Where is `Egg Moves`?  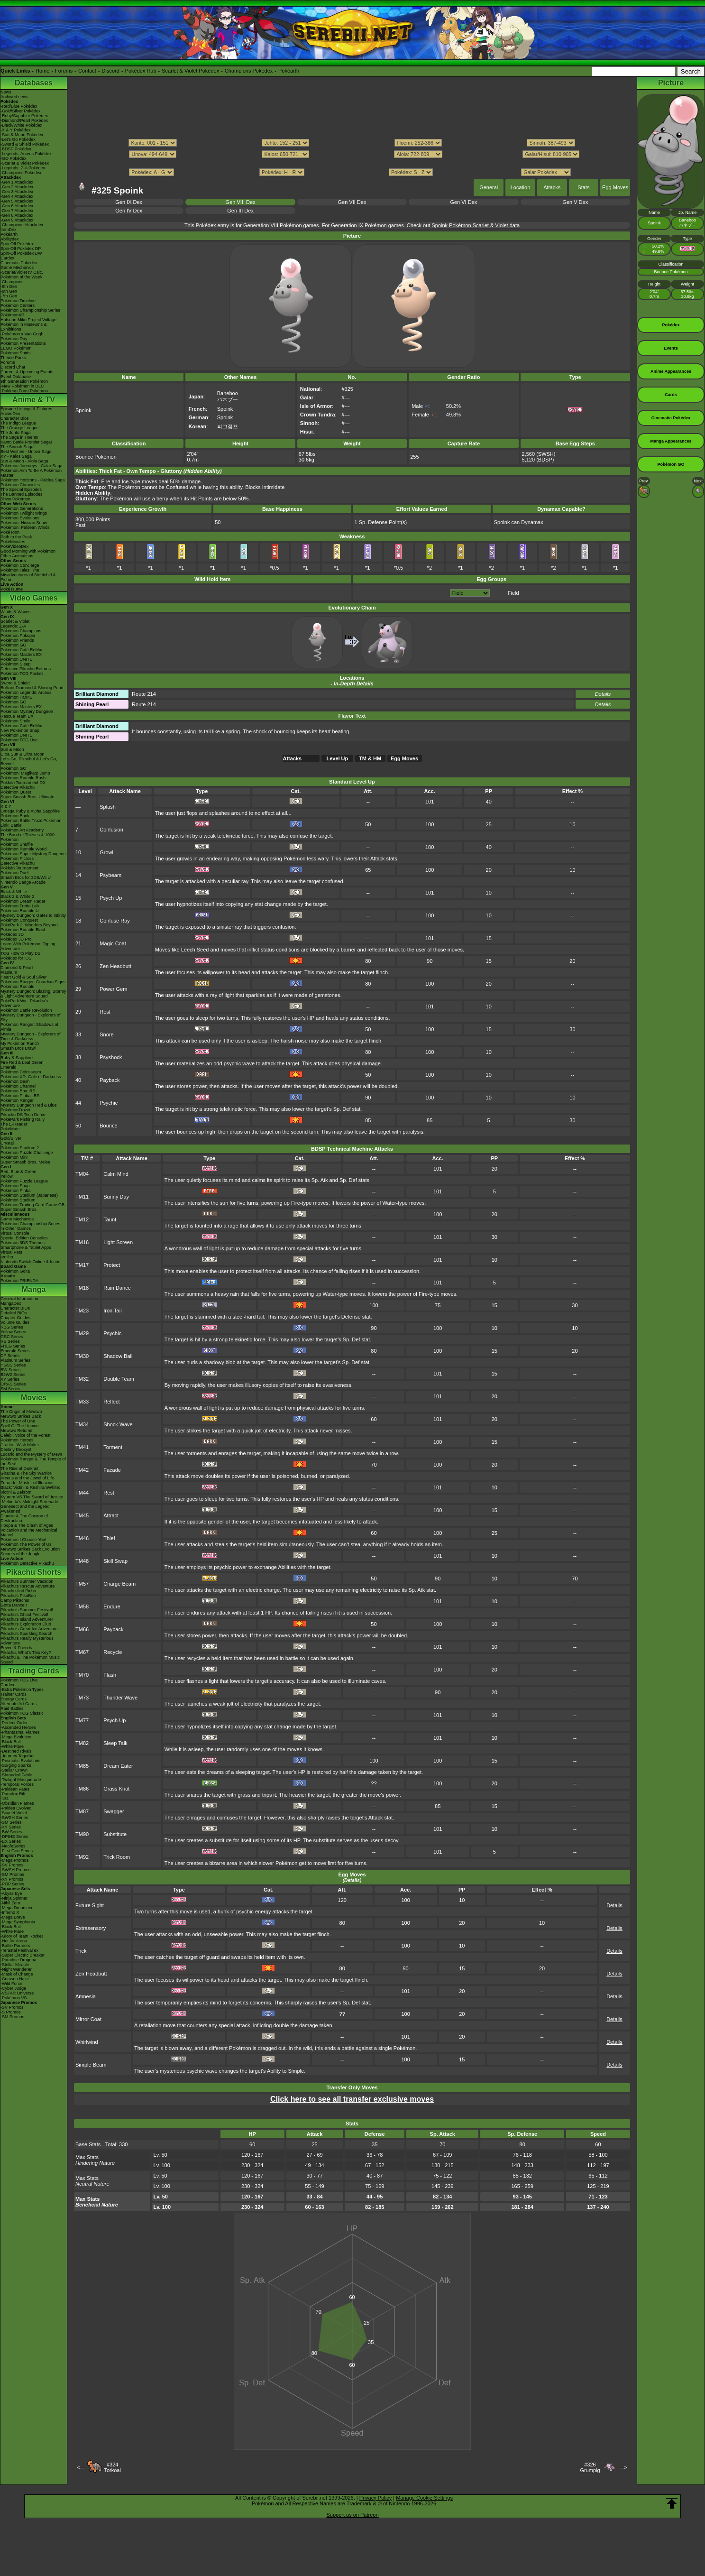
Egg Moves is located at coordinates (615, 187).